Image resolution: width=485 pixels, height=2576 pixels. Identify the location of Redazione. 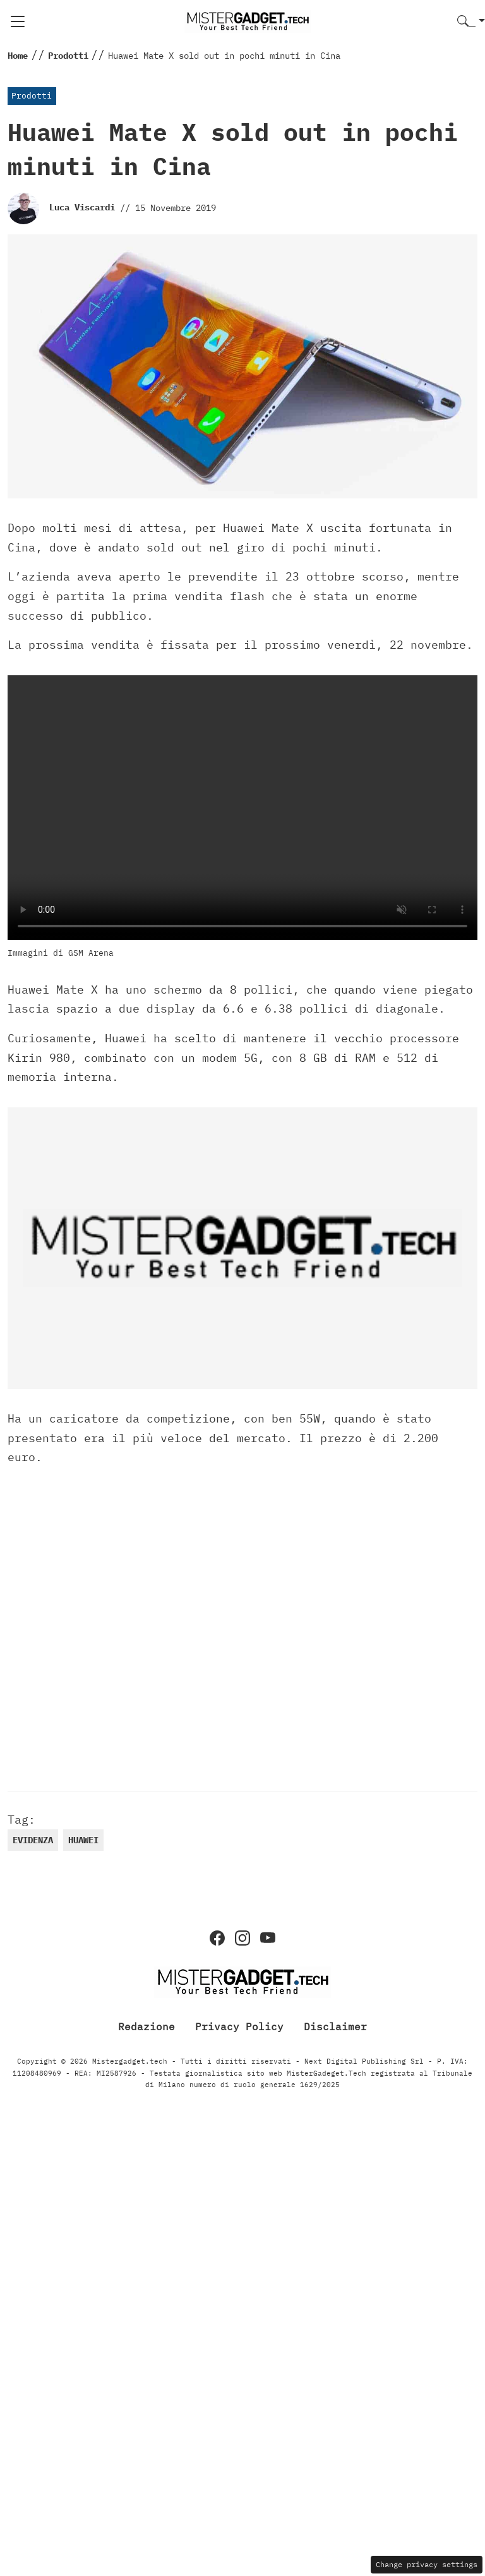
(146, 2025).